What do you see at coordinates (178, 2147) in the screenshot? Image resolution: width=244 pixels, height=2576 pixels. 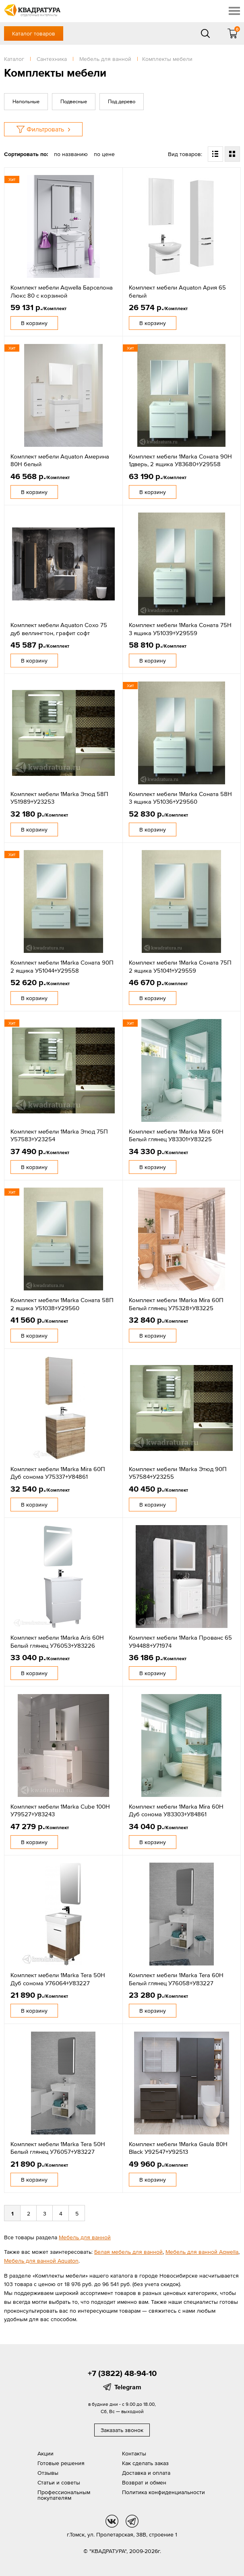 I see `Комплект мебели 1Marka Gaula 80Н Black У92547+У92513` at bounding box center [178, 2147].